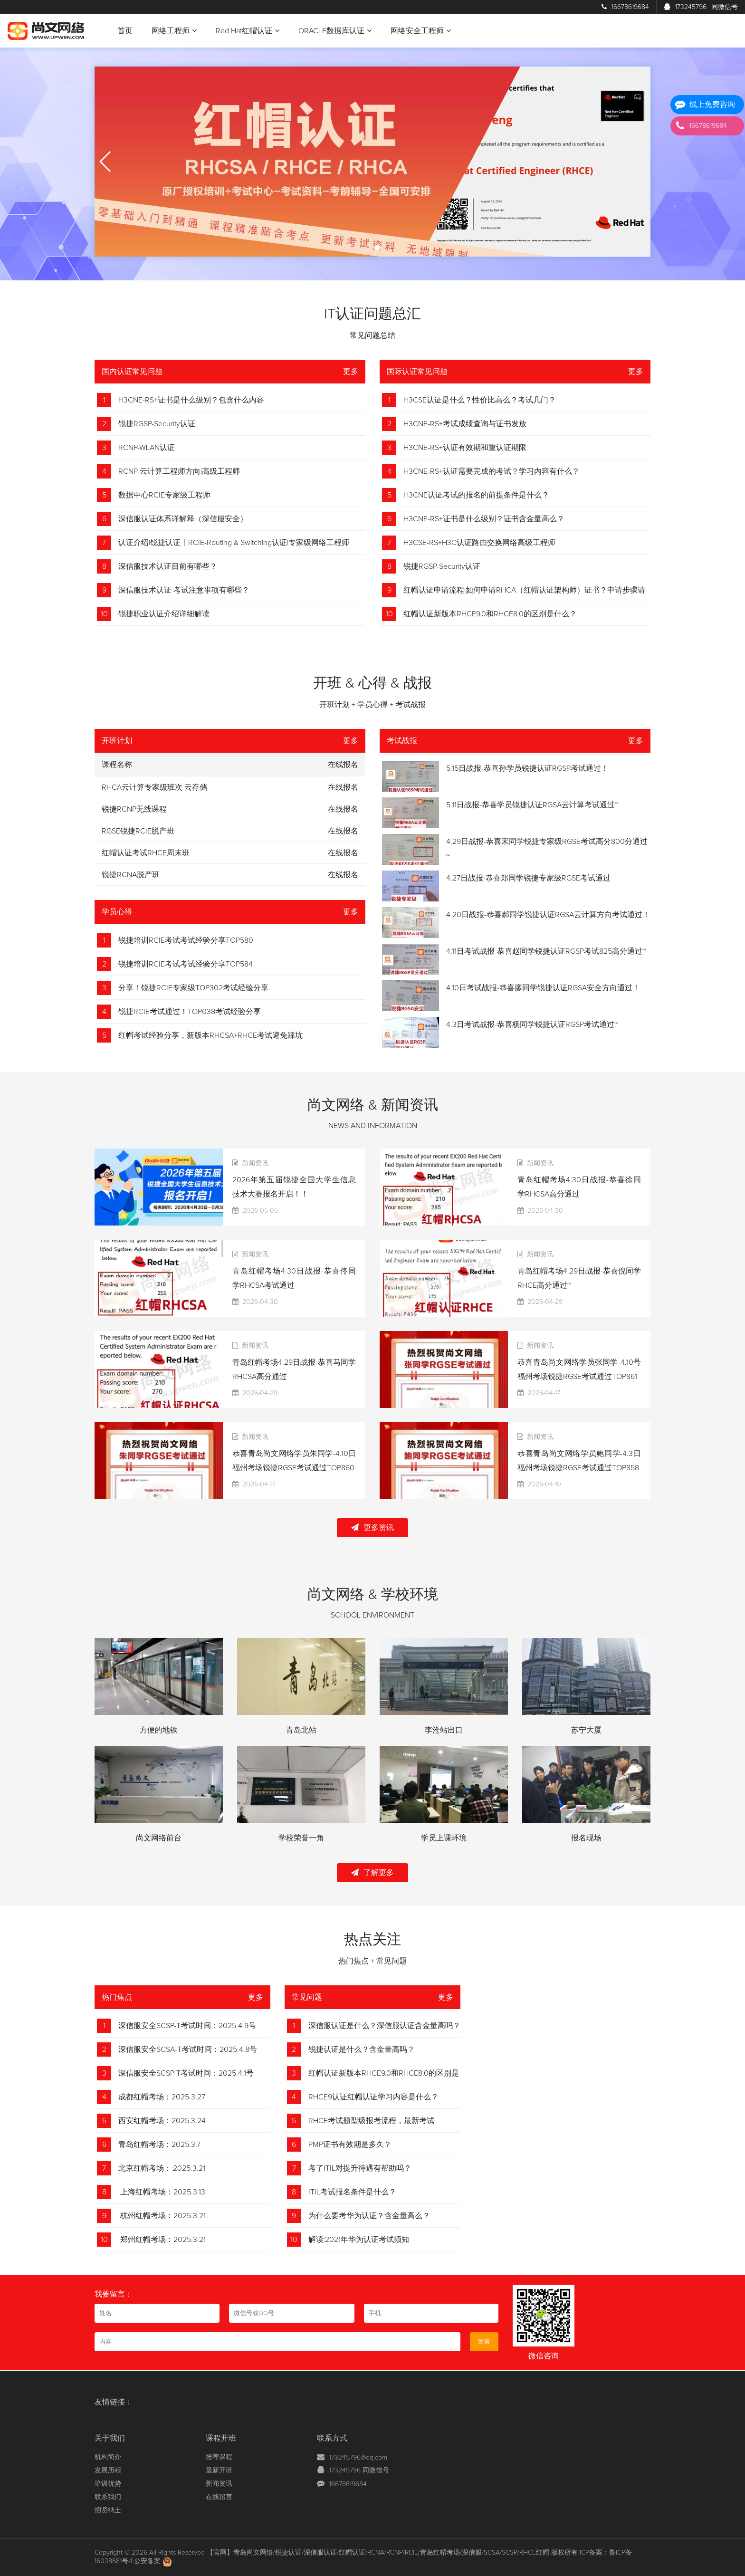  Describe the element at coordinates (548, 915) in the screenshot. I see `4.20日战报-恭喜郝同学锐捷认证RGSA云计算方向考试通过！` at that location.